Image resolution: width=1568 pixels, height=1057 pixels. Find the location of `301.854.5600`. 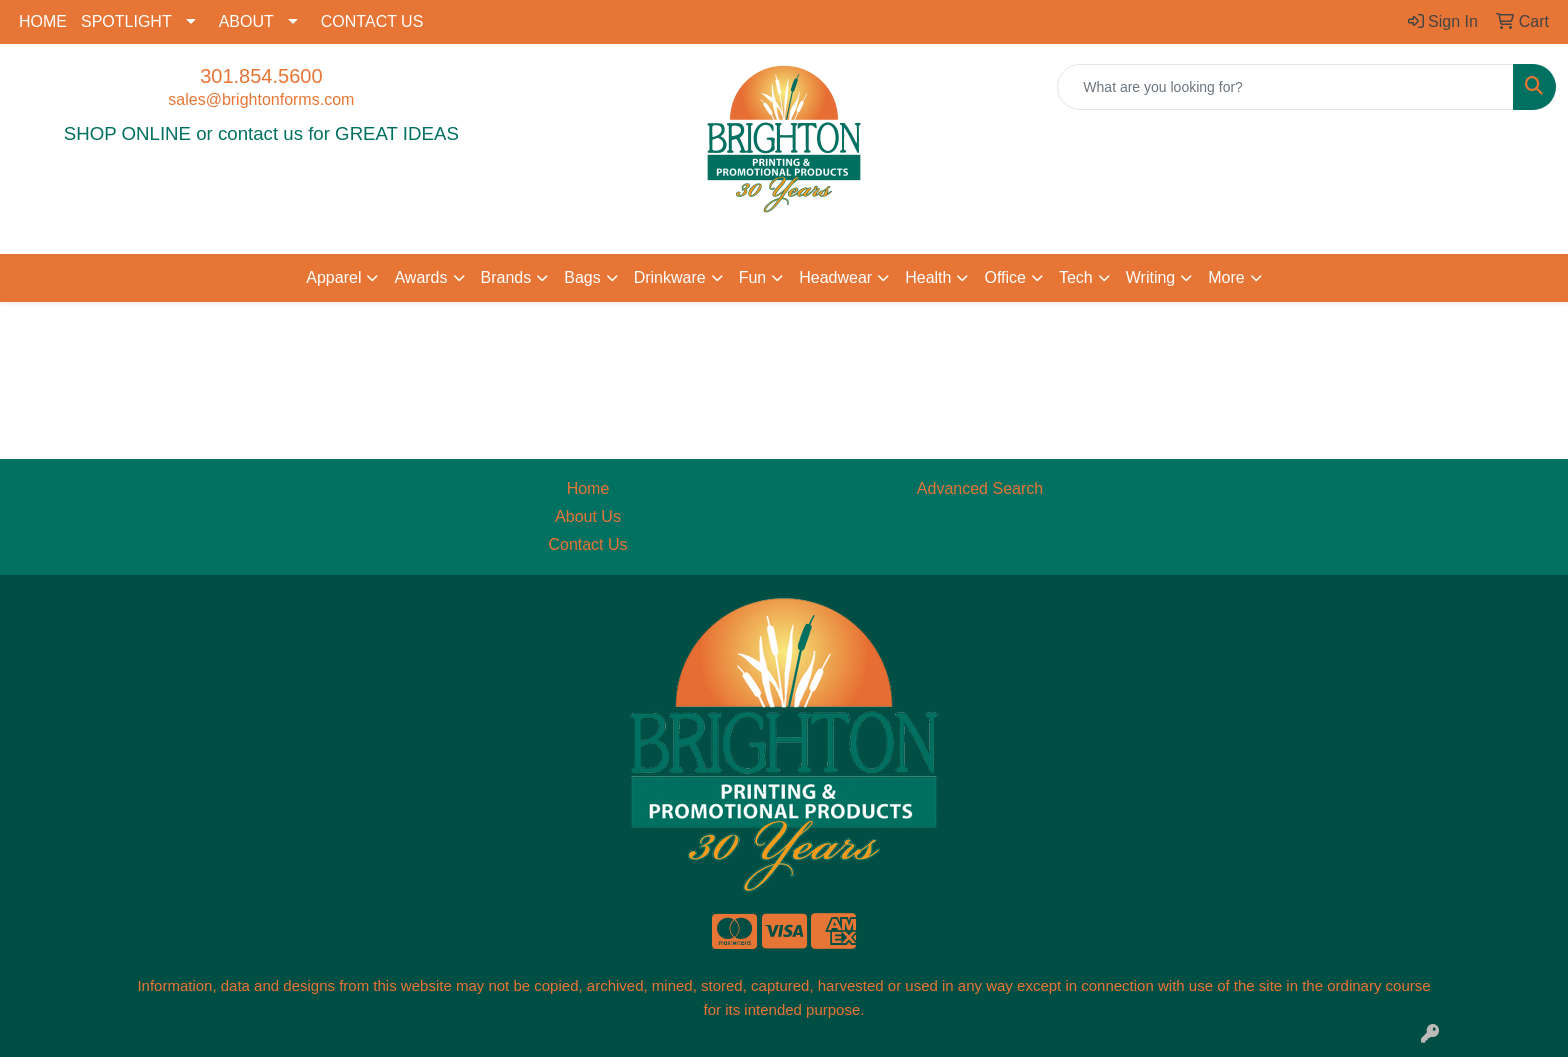

301.854.5600 is located at coordinates (261, 76).